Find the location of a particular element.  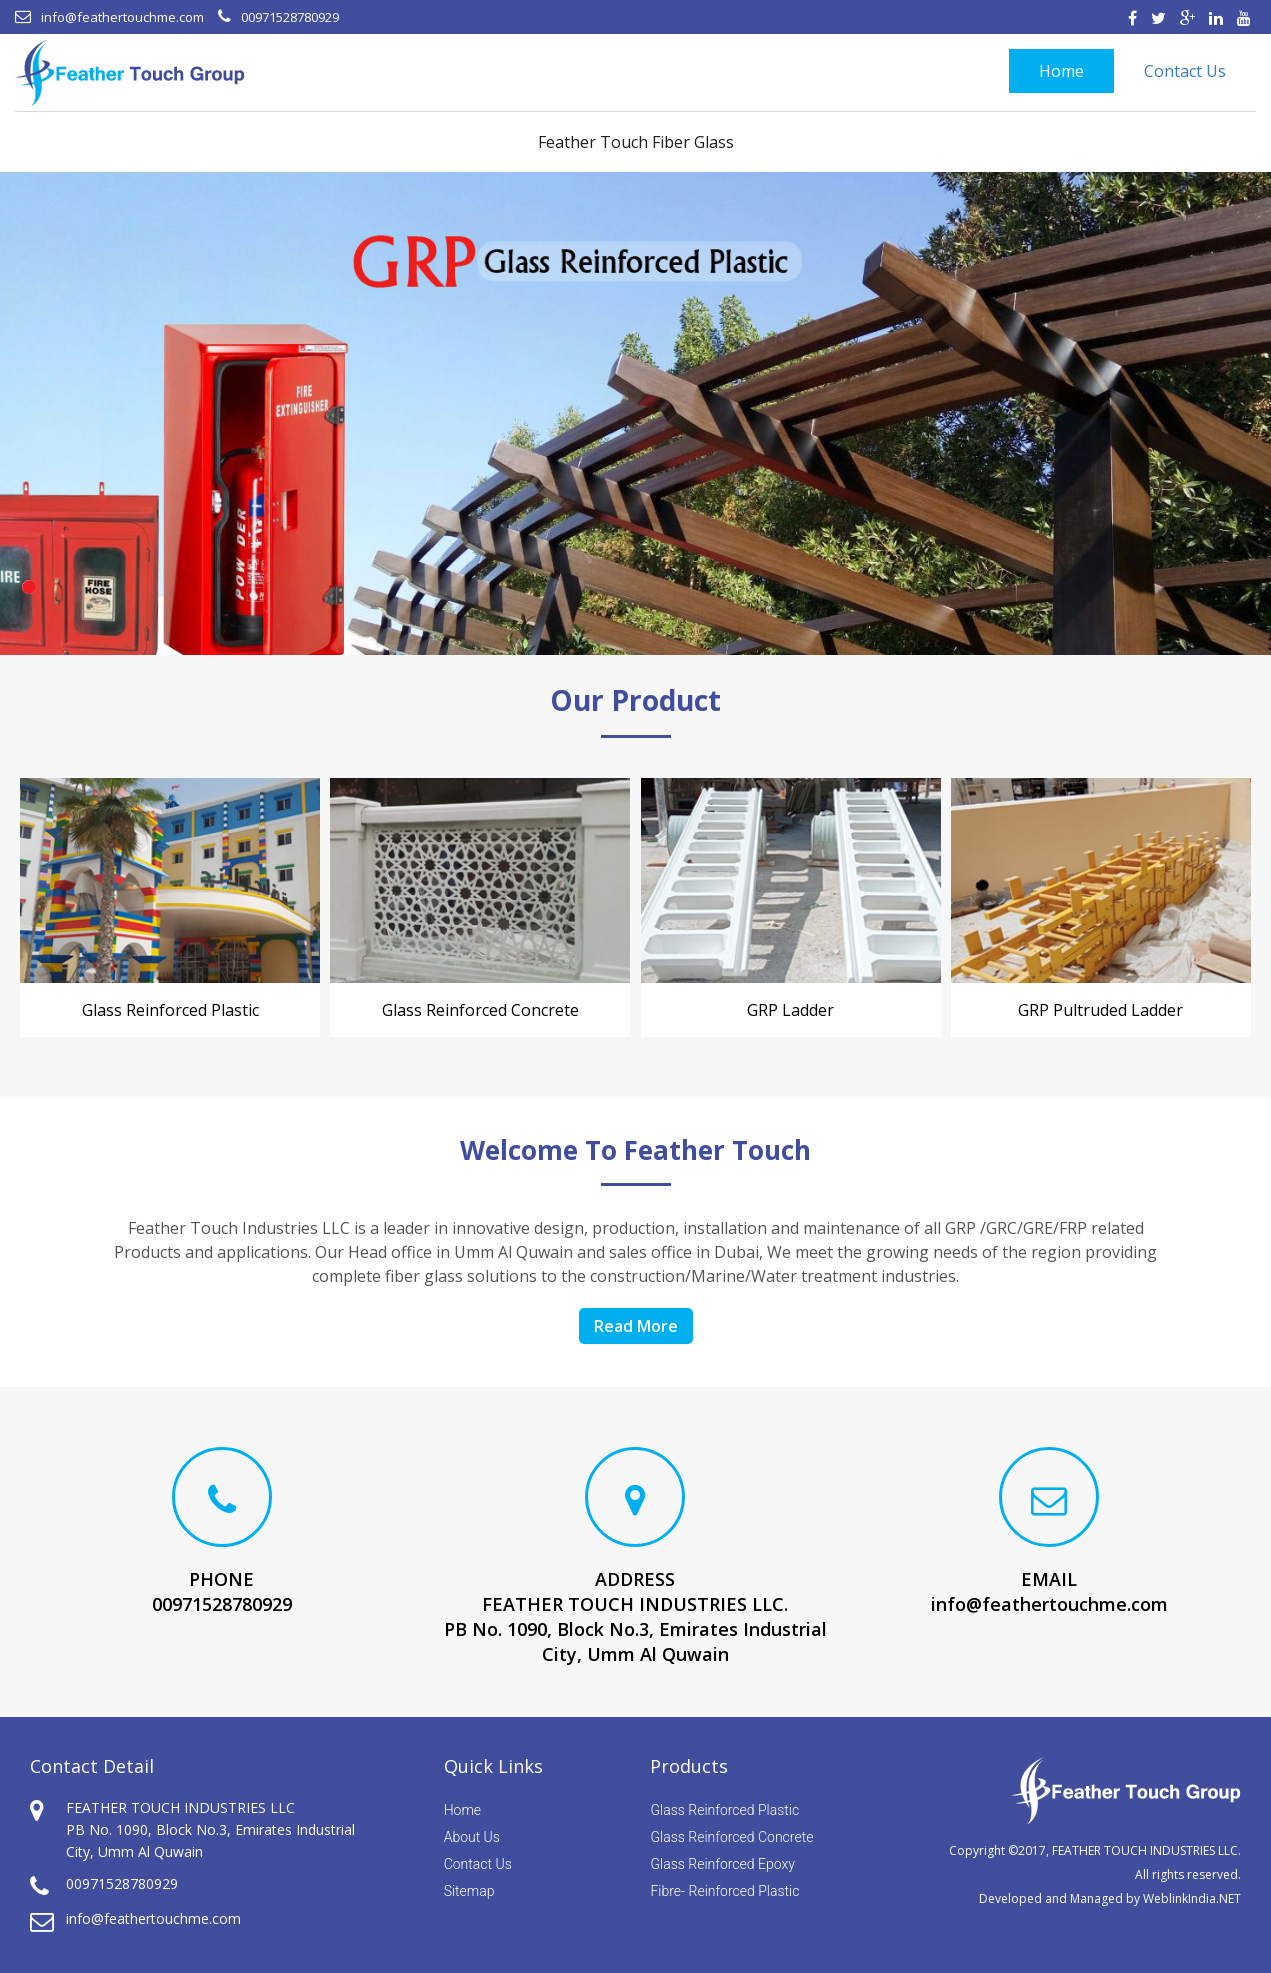

Glass Reinforced Concrete is located at coordinates (731, 1837).